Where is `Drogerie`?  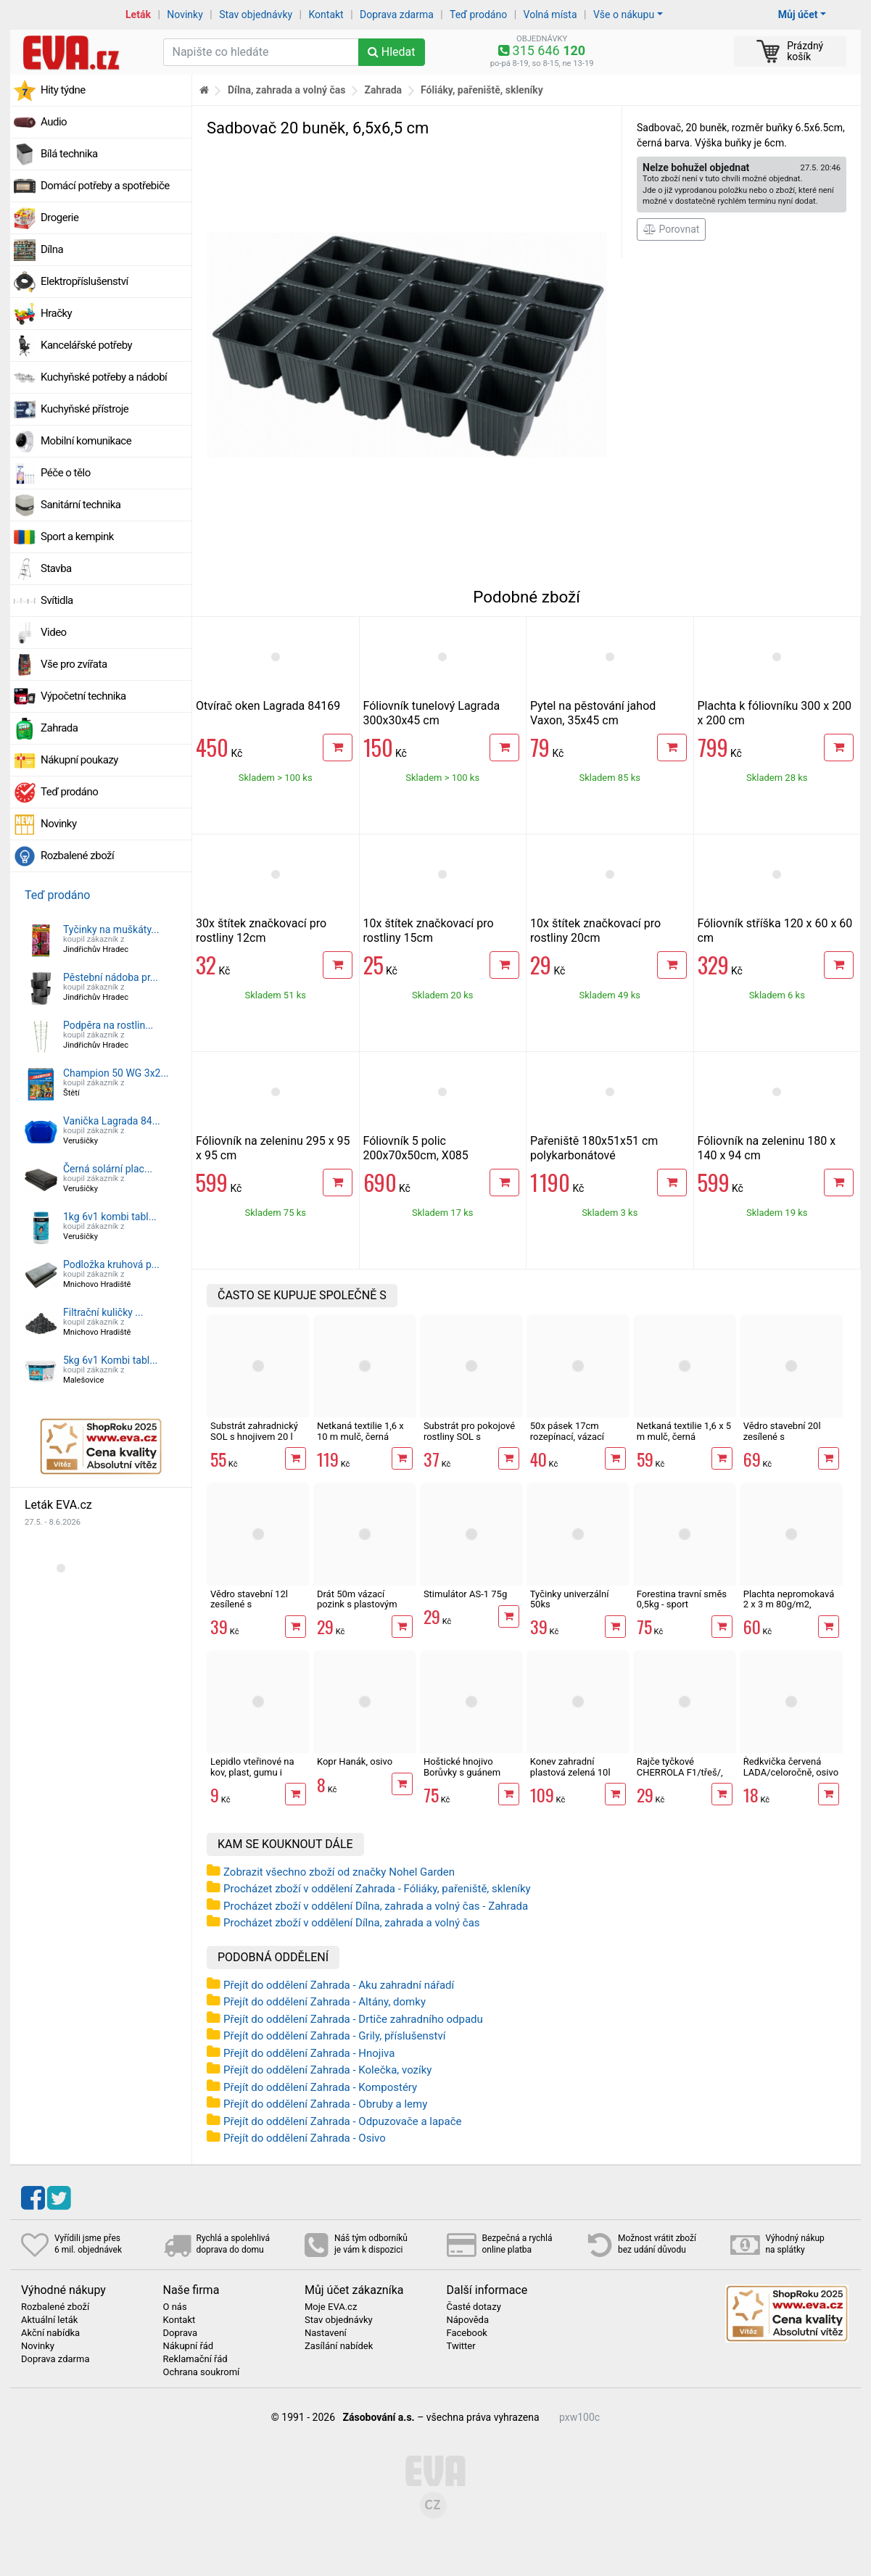
Drogerie is located at coordinates (59, 217).